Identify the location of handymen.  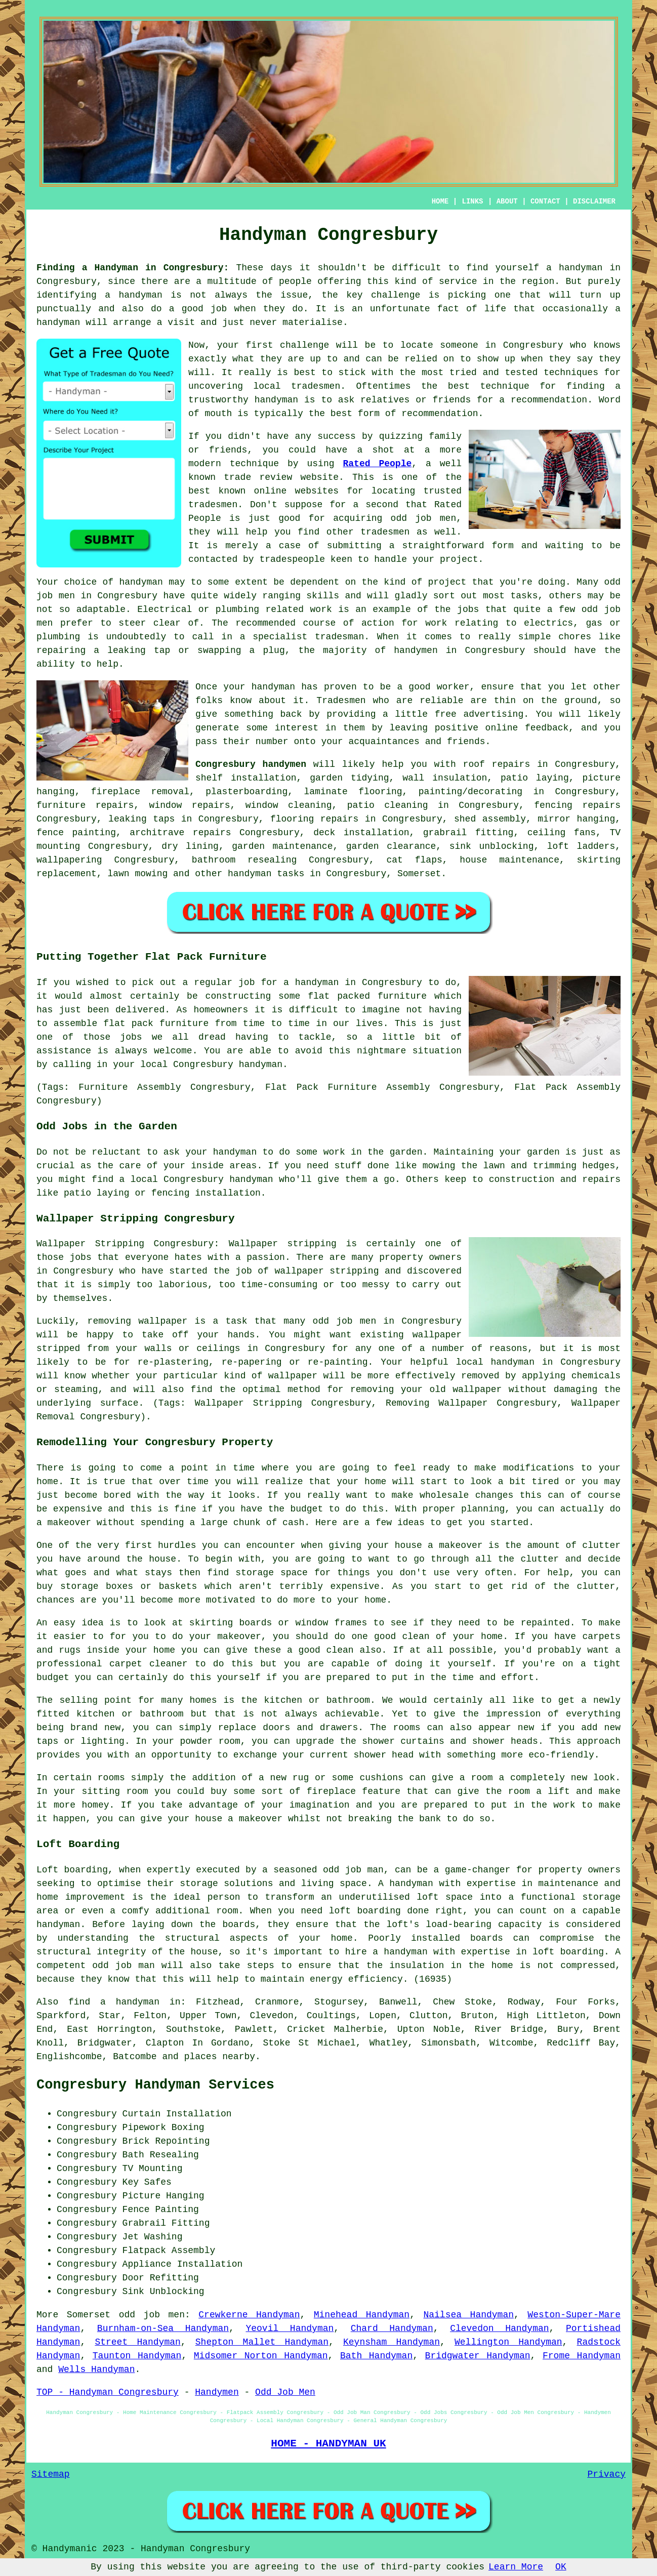
(415, 650).